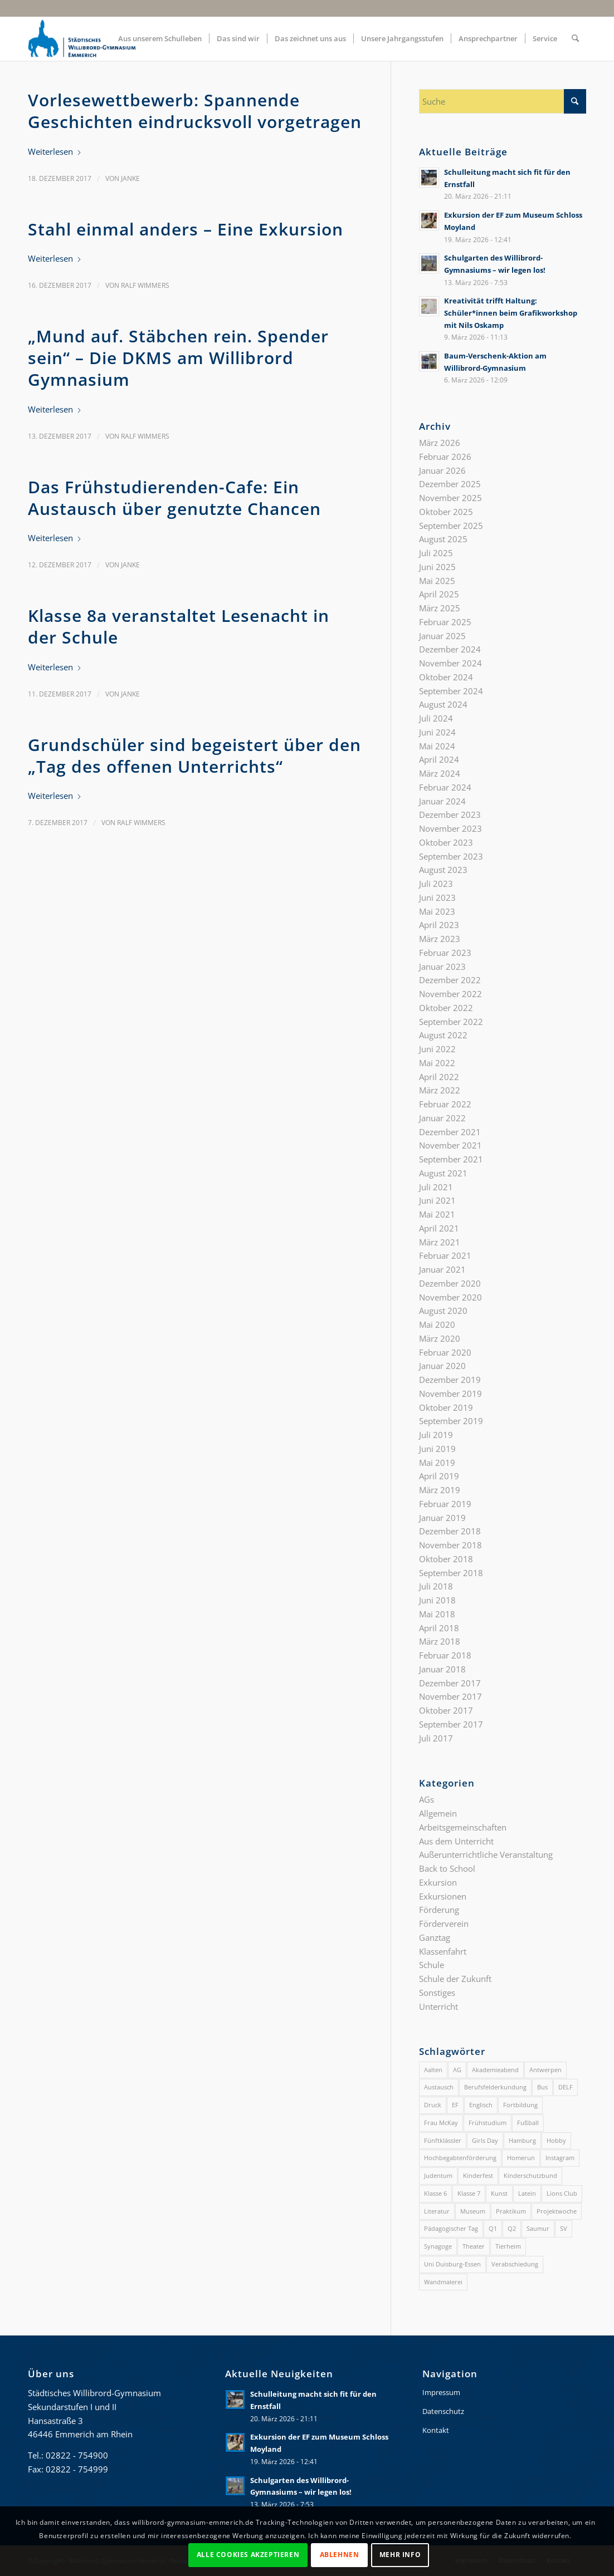 This screenshot has width=614, height=2576. I want to click on Theater [Theater (4 Einträge)], so click(473, 2246).